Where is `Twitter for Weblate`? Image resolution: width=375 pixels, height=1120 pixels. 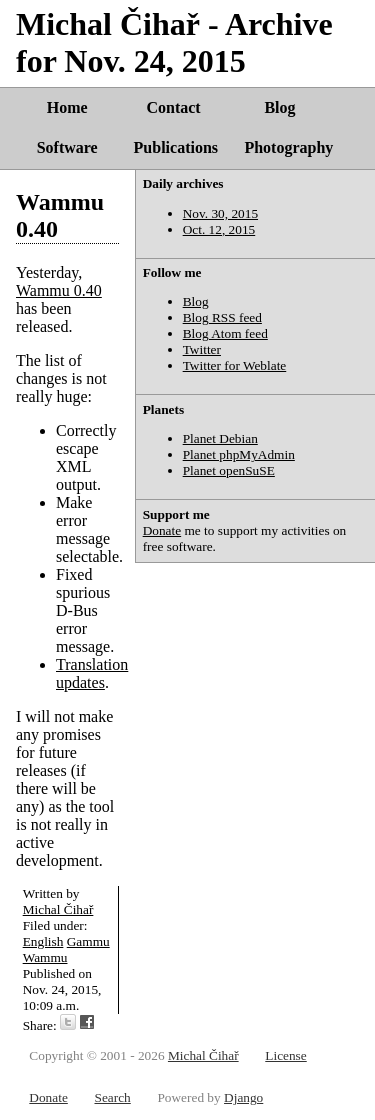
Twitter for Weblate is located at coordinates (235, 365).